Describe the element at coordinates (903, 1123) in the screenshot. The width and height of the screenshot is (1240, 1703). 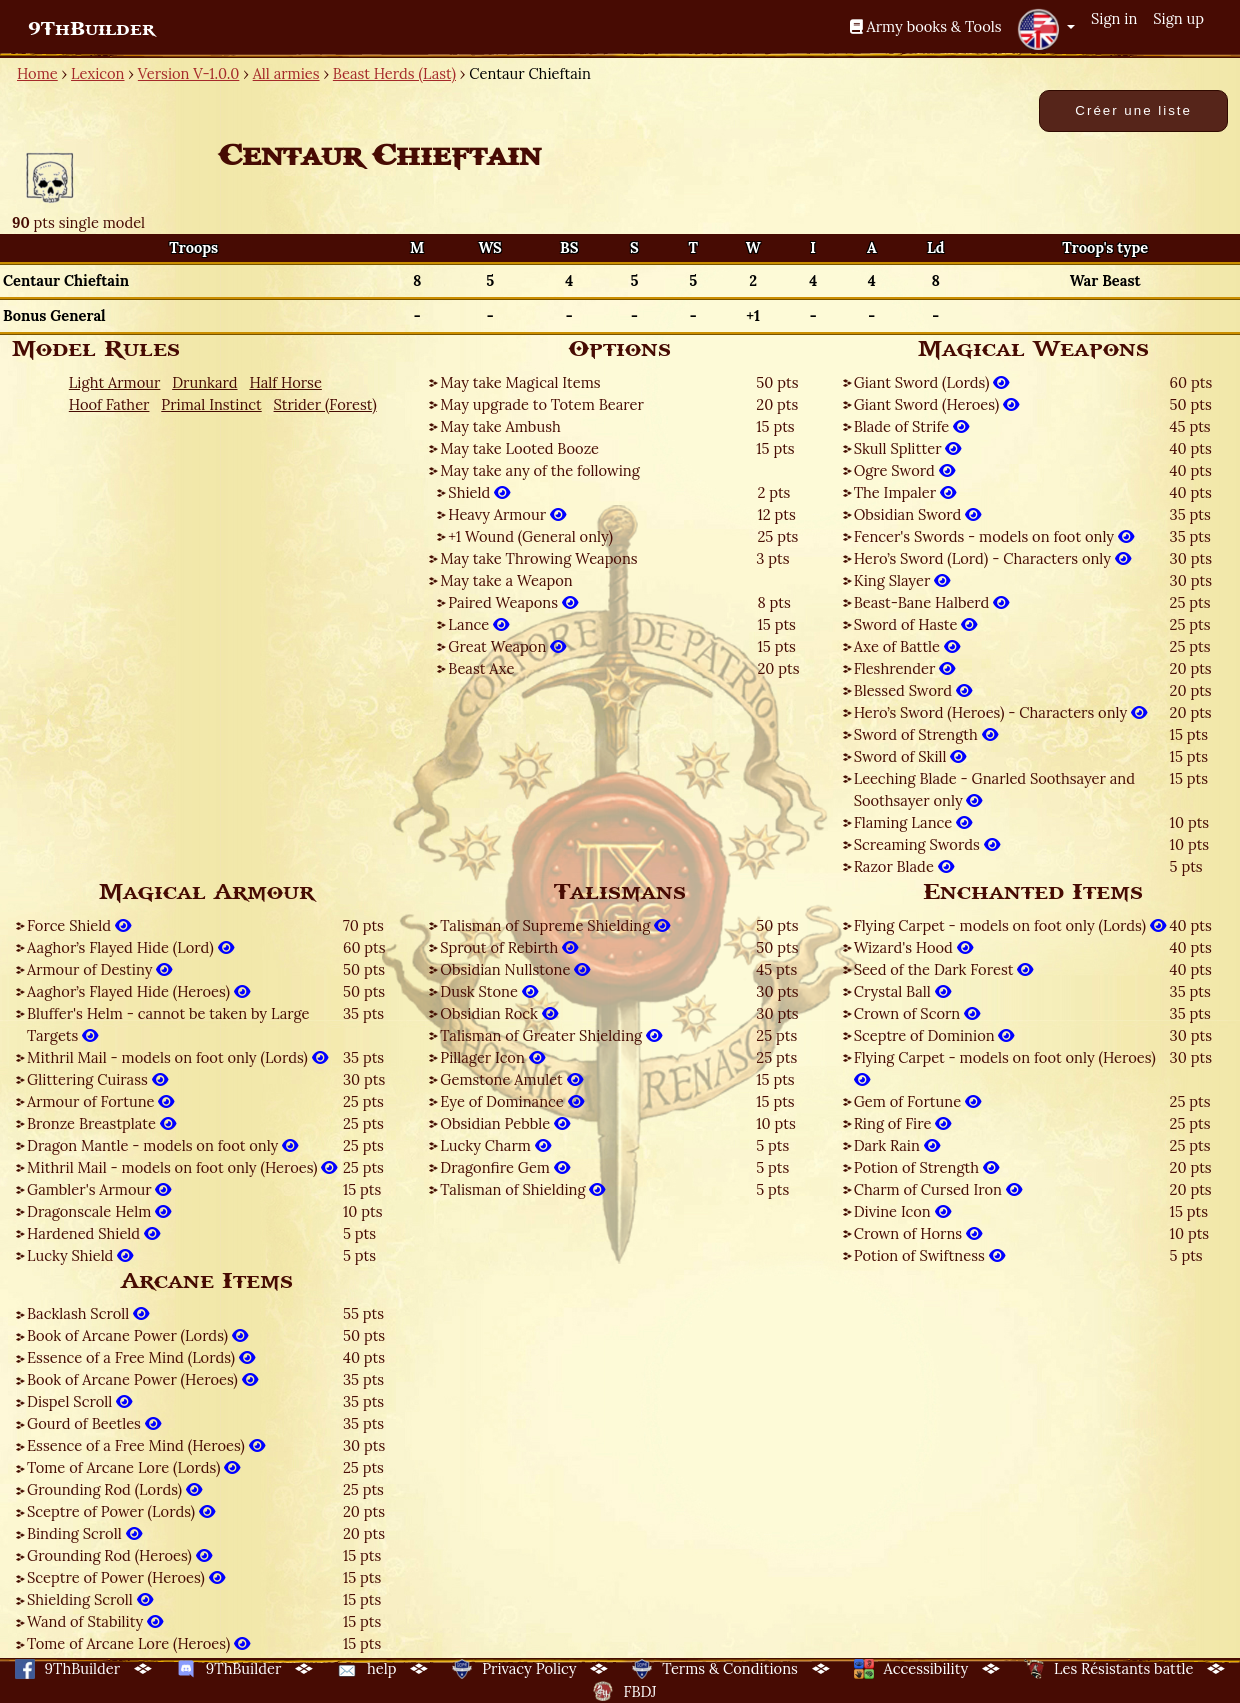
I see `Ring of Fire` at that location.